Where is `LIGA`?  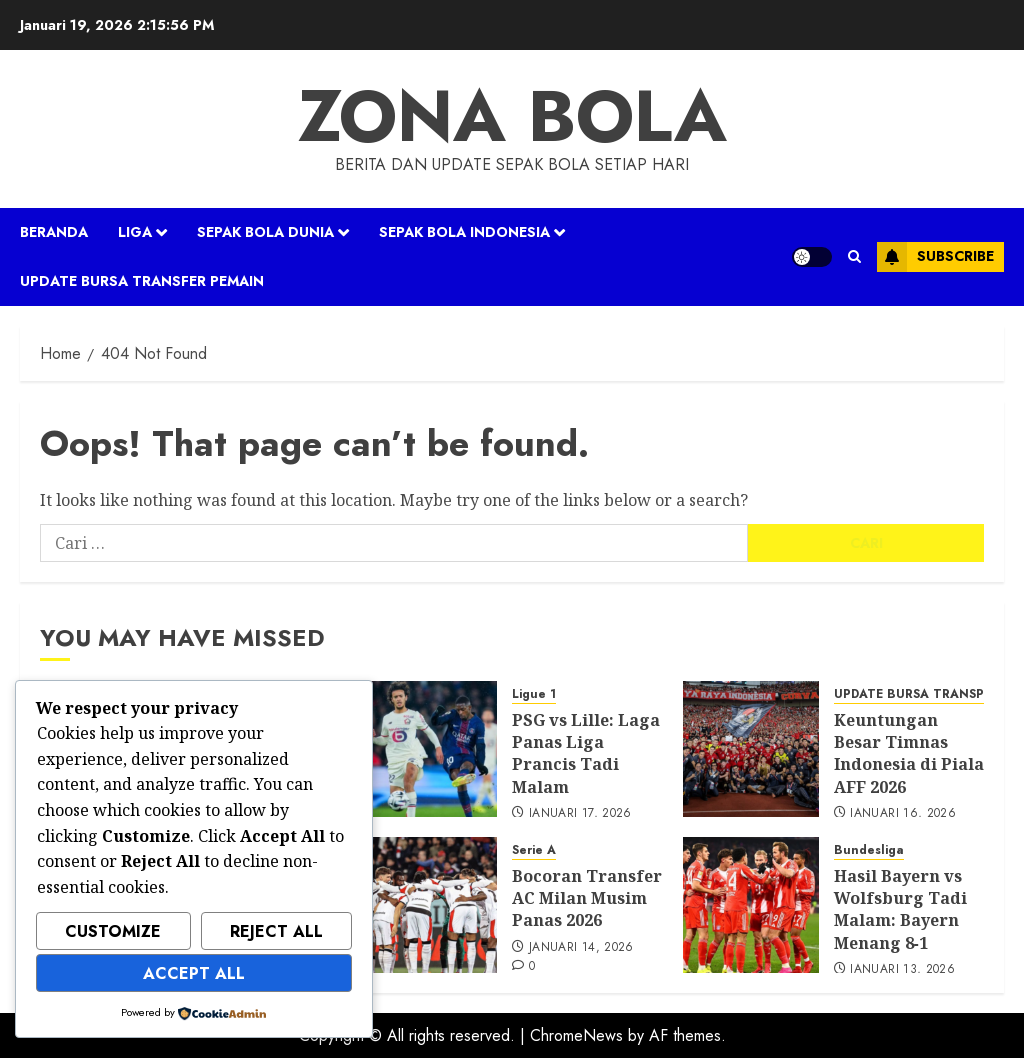 LIGA is located at coordinates (135, 232).